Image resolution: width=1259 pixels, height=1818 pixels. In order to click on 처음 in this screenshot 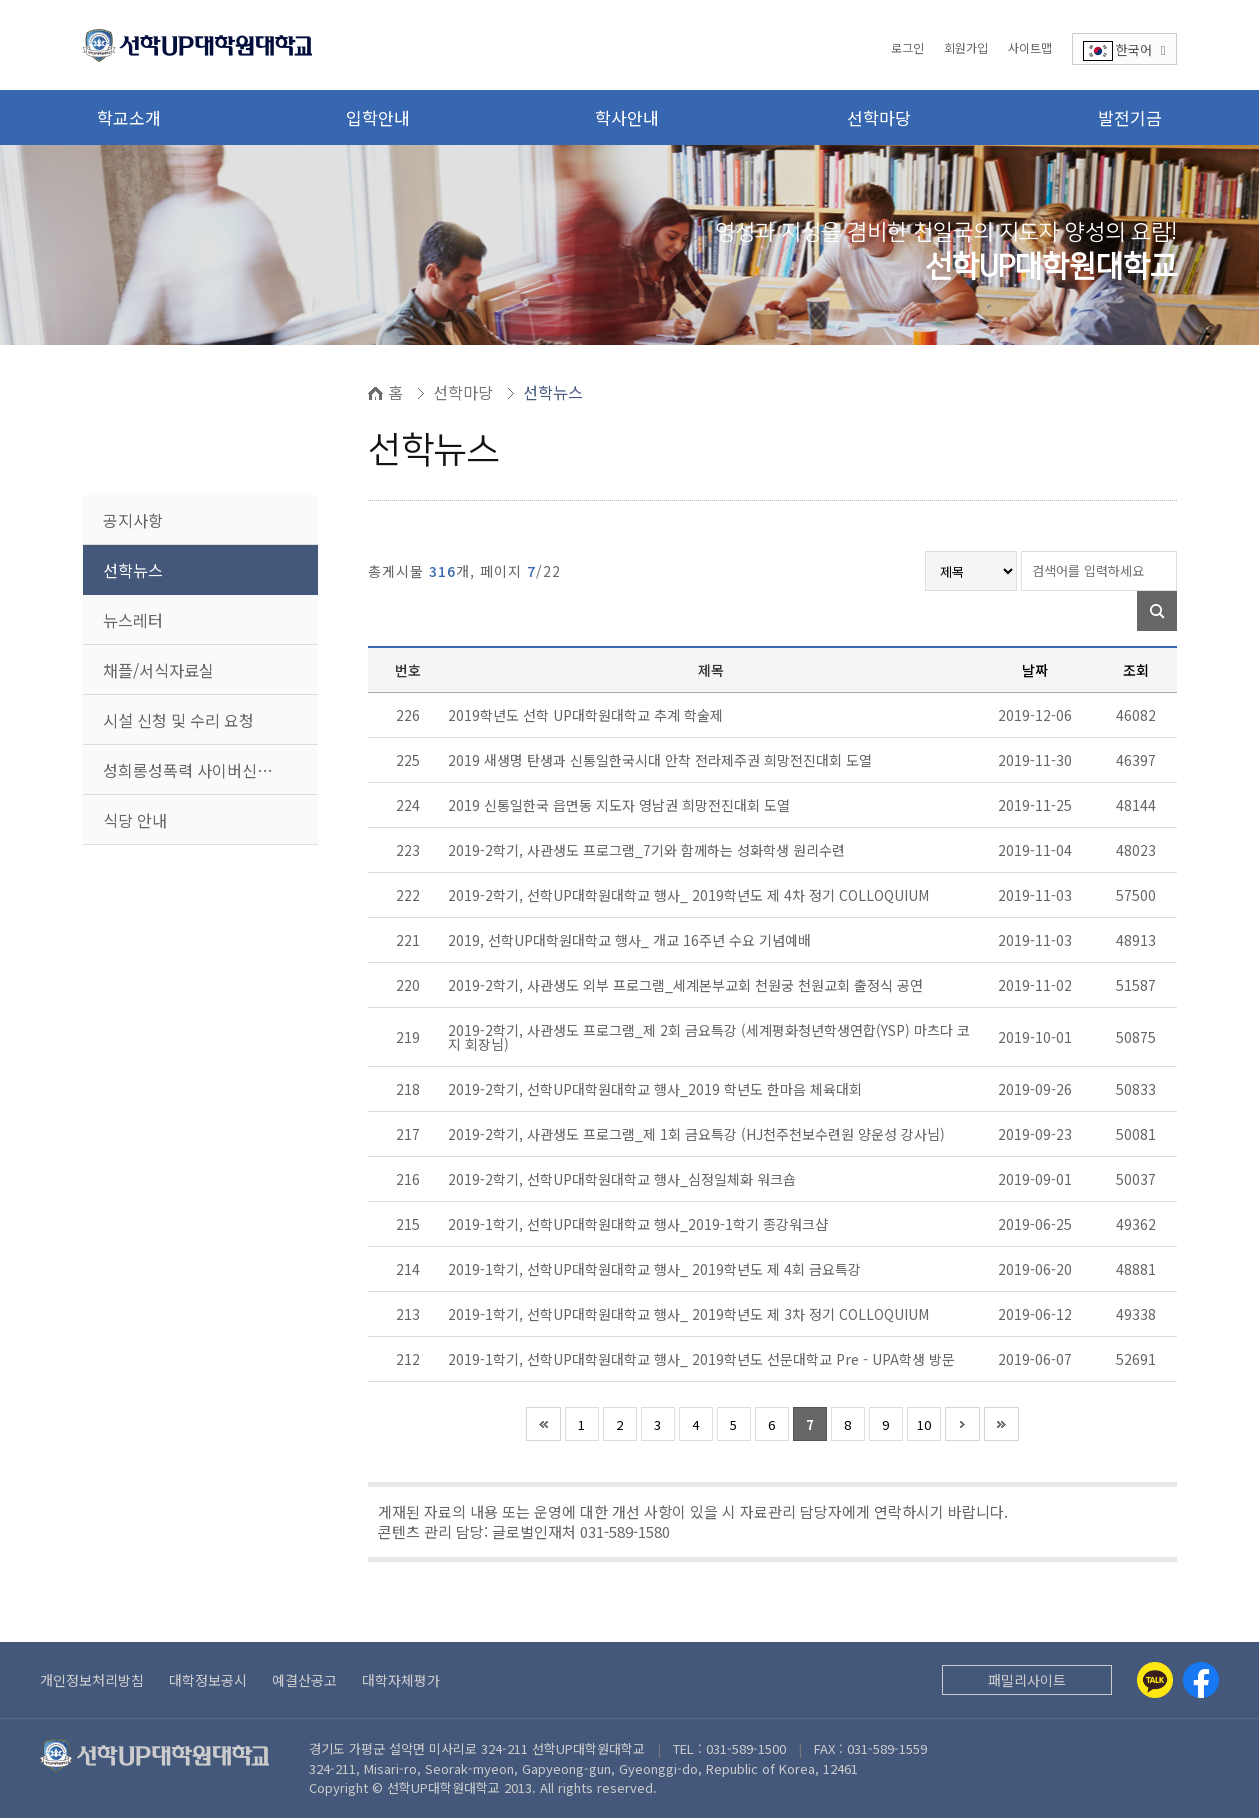, I will do `click(543, 1424)`.